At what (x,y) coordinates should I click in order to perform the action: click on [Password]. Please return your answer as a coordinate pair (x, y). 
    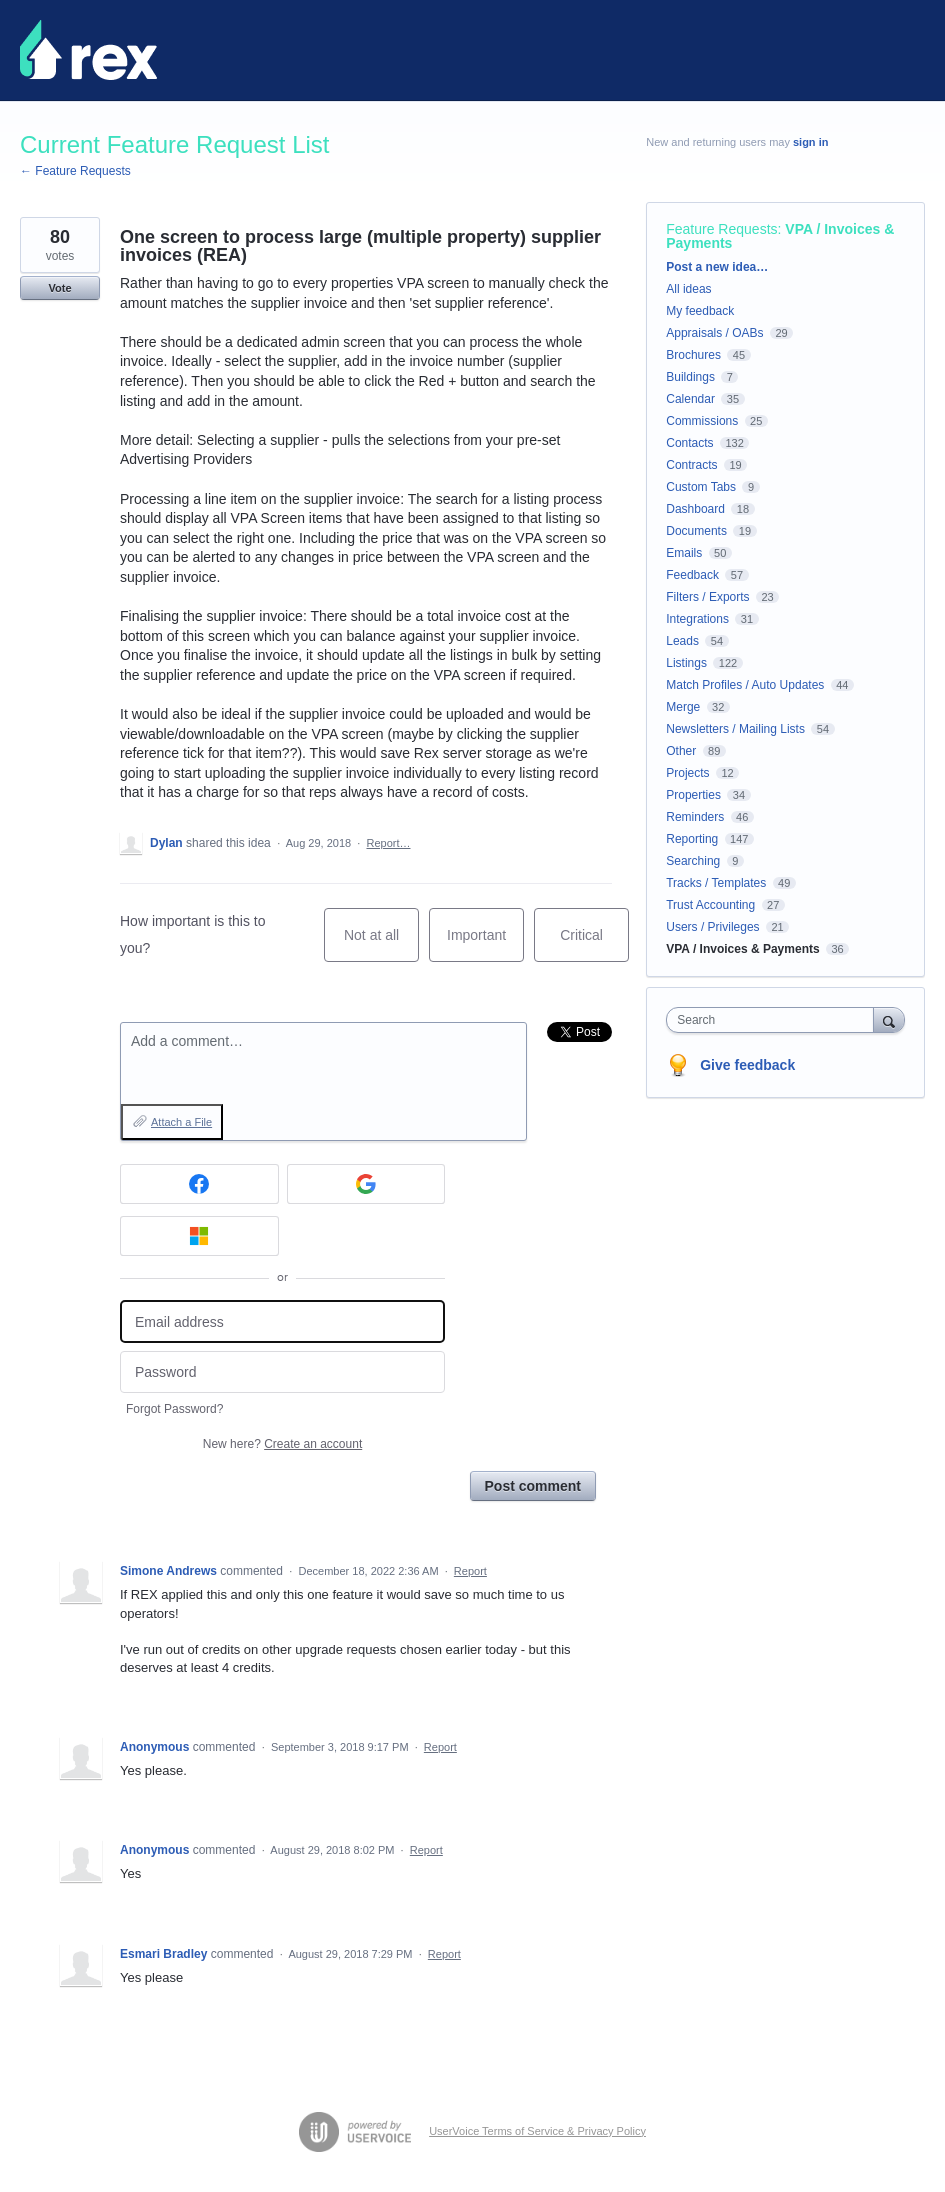
    Looking at the image, I should click on (282, 1372).